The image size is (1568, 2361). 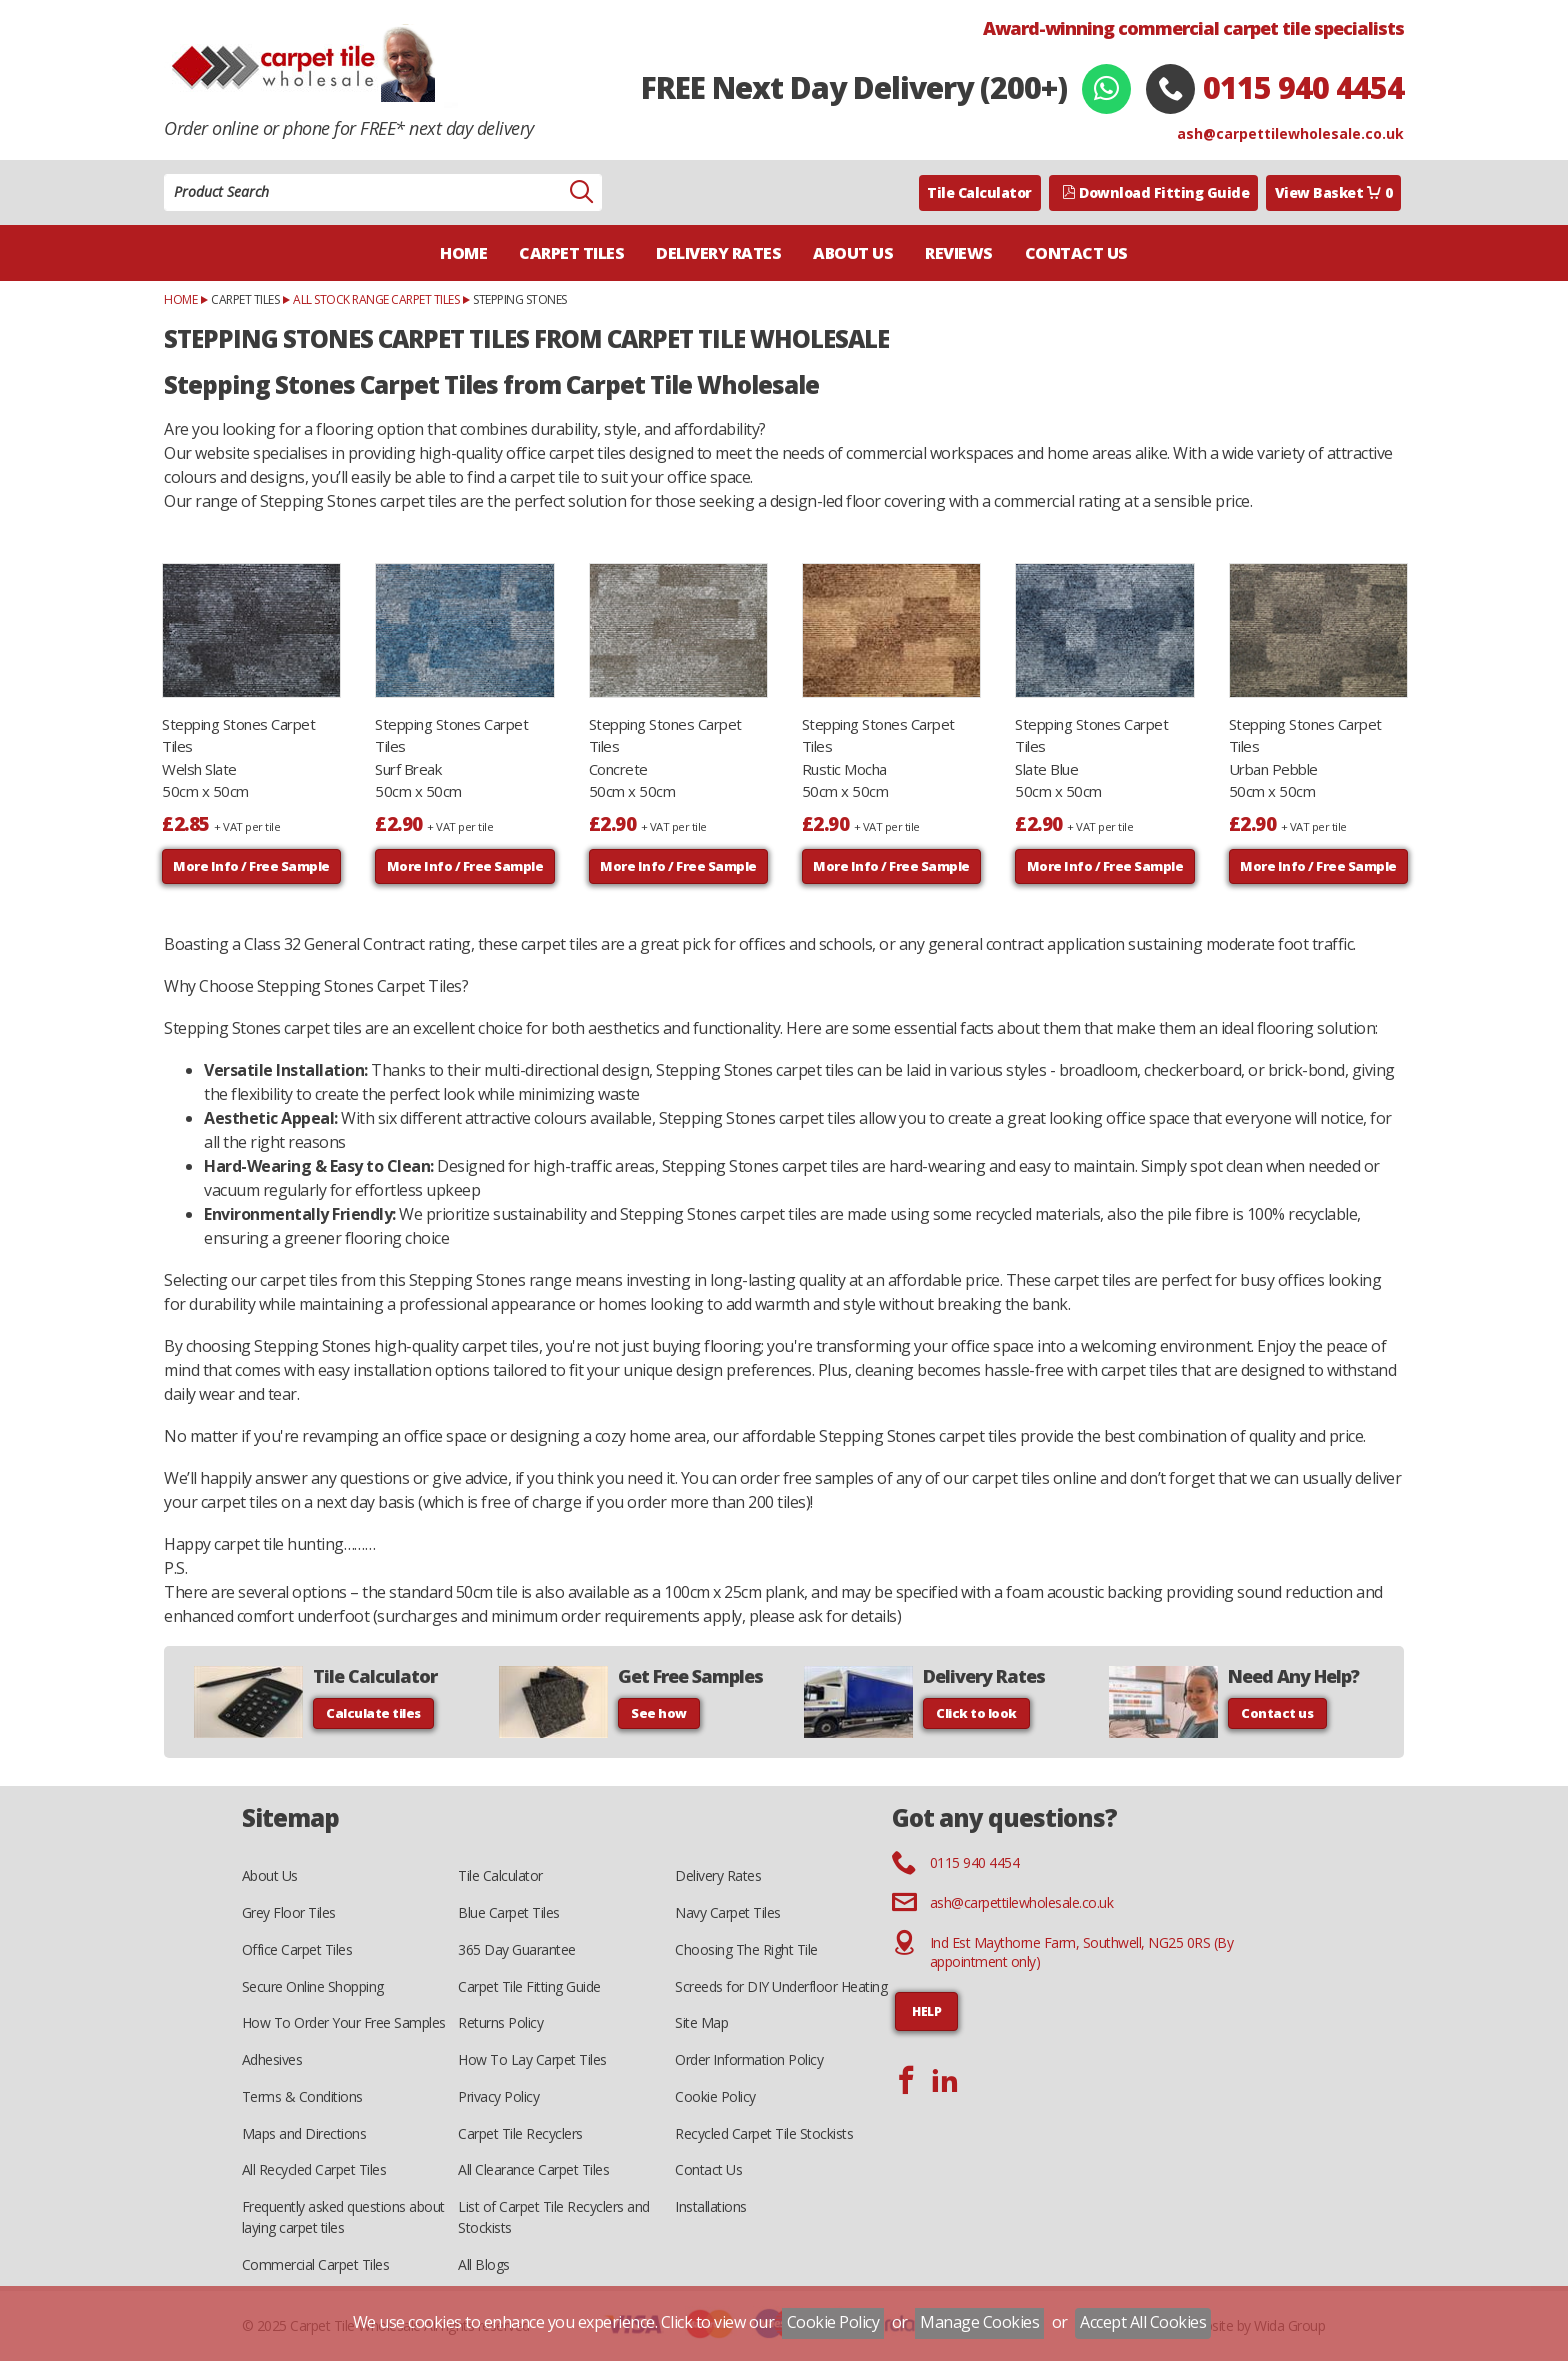 What do you see at coordinates (313, 1986) in the screenshot?
I see `Secure Online Shopping` at bounding box center [313, 1986].